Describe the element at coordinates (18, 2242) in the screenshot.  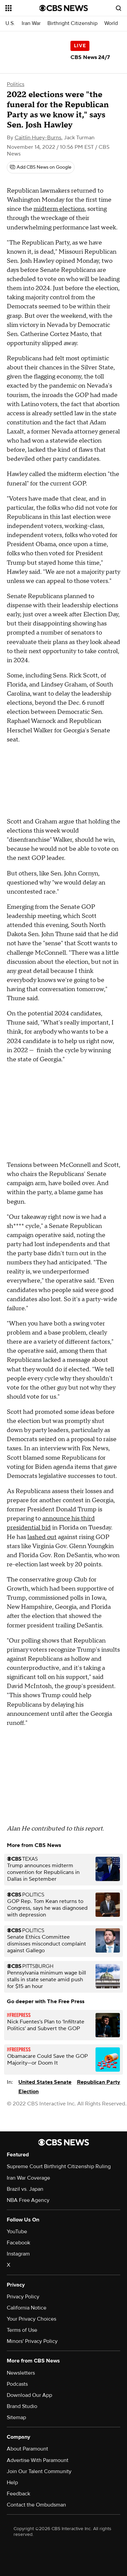
I see `Facebook` at that location.